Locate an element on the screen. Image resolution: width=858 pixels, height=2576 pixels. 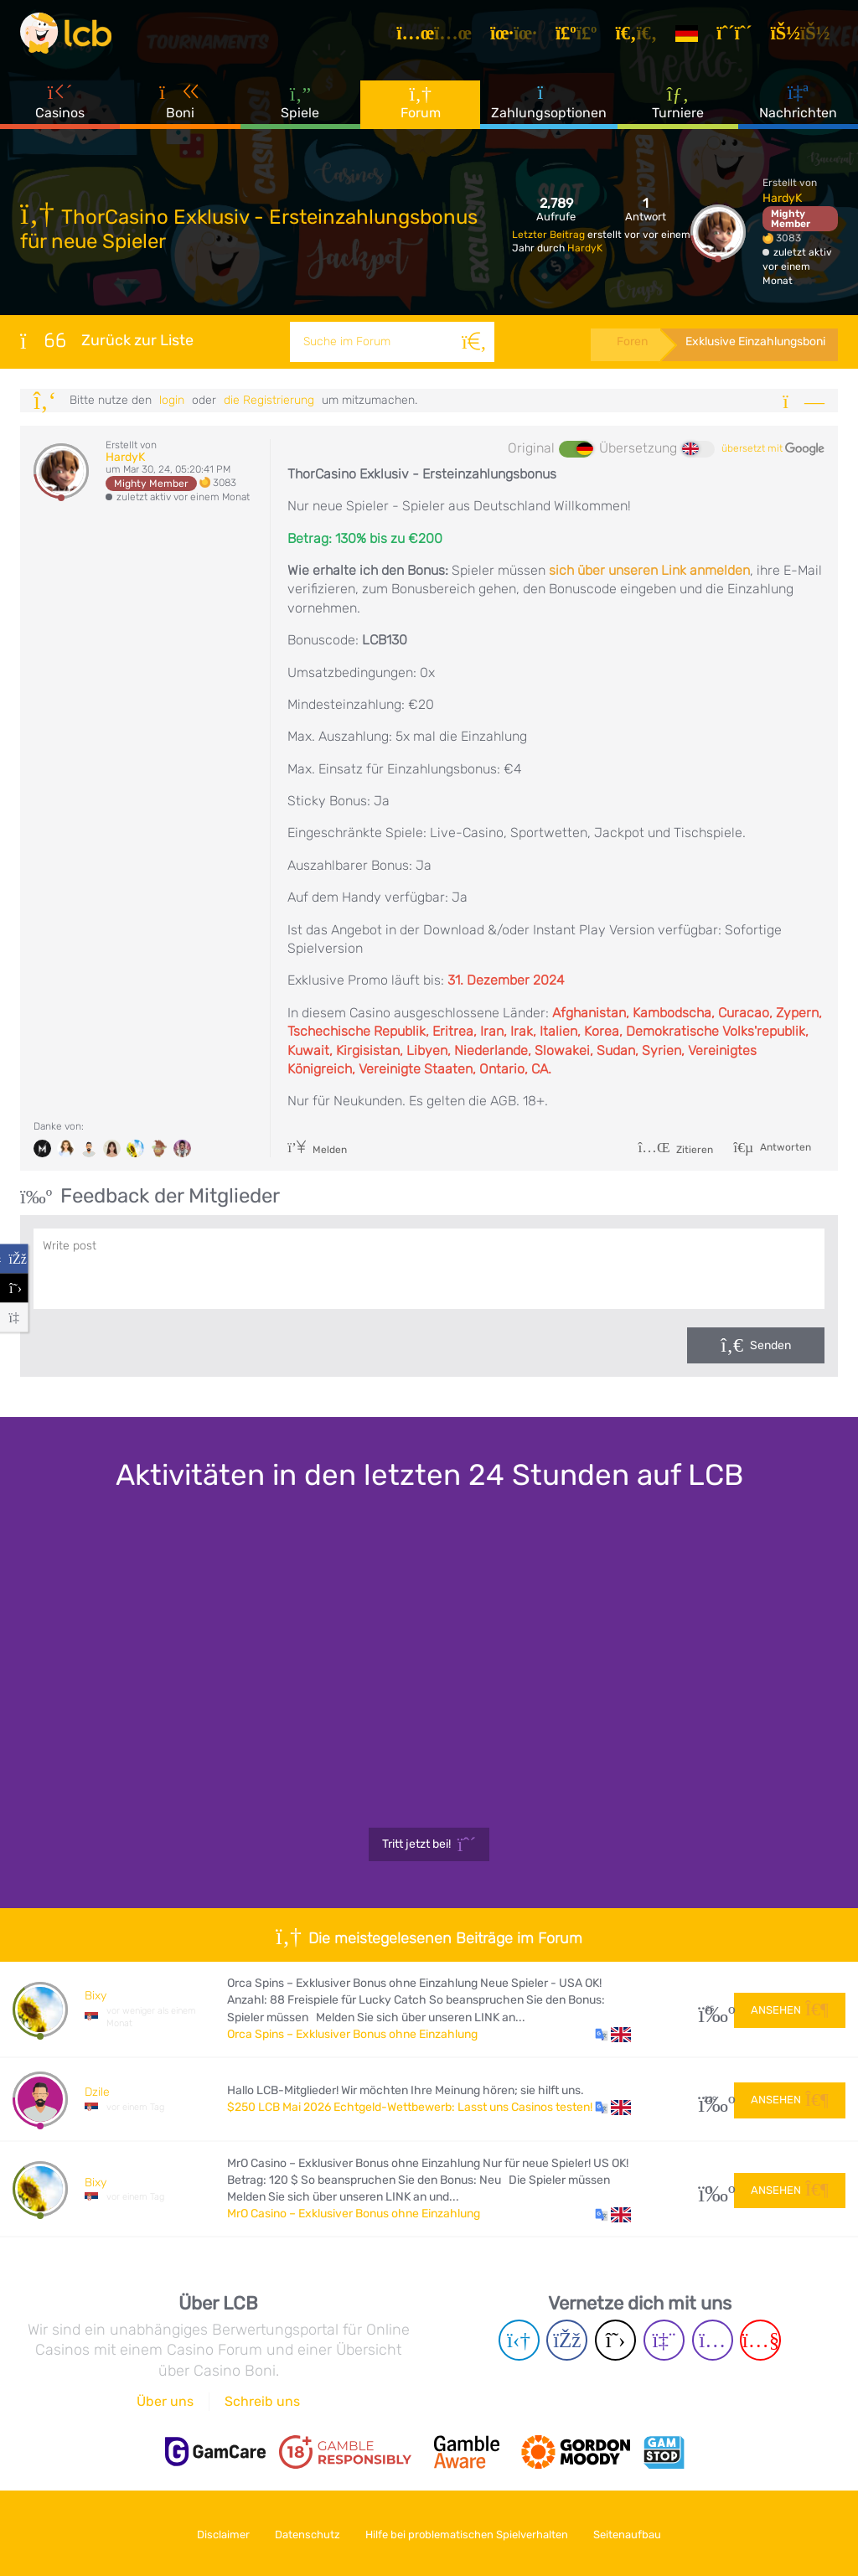
Über uns is located at coordinates (165, 2401).